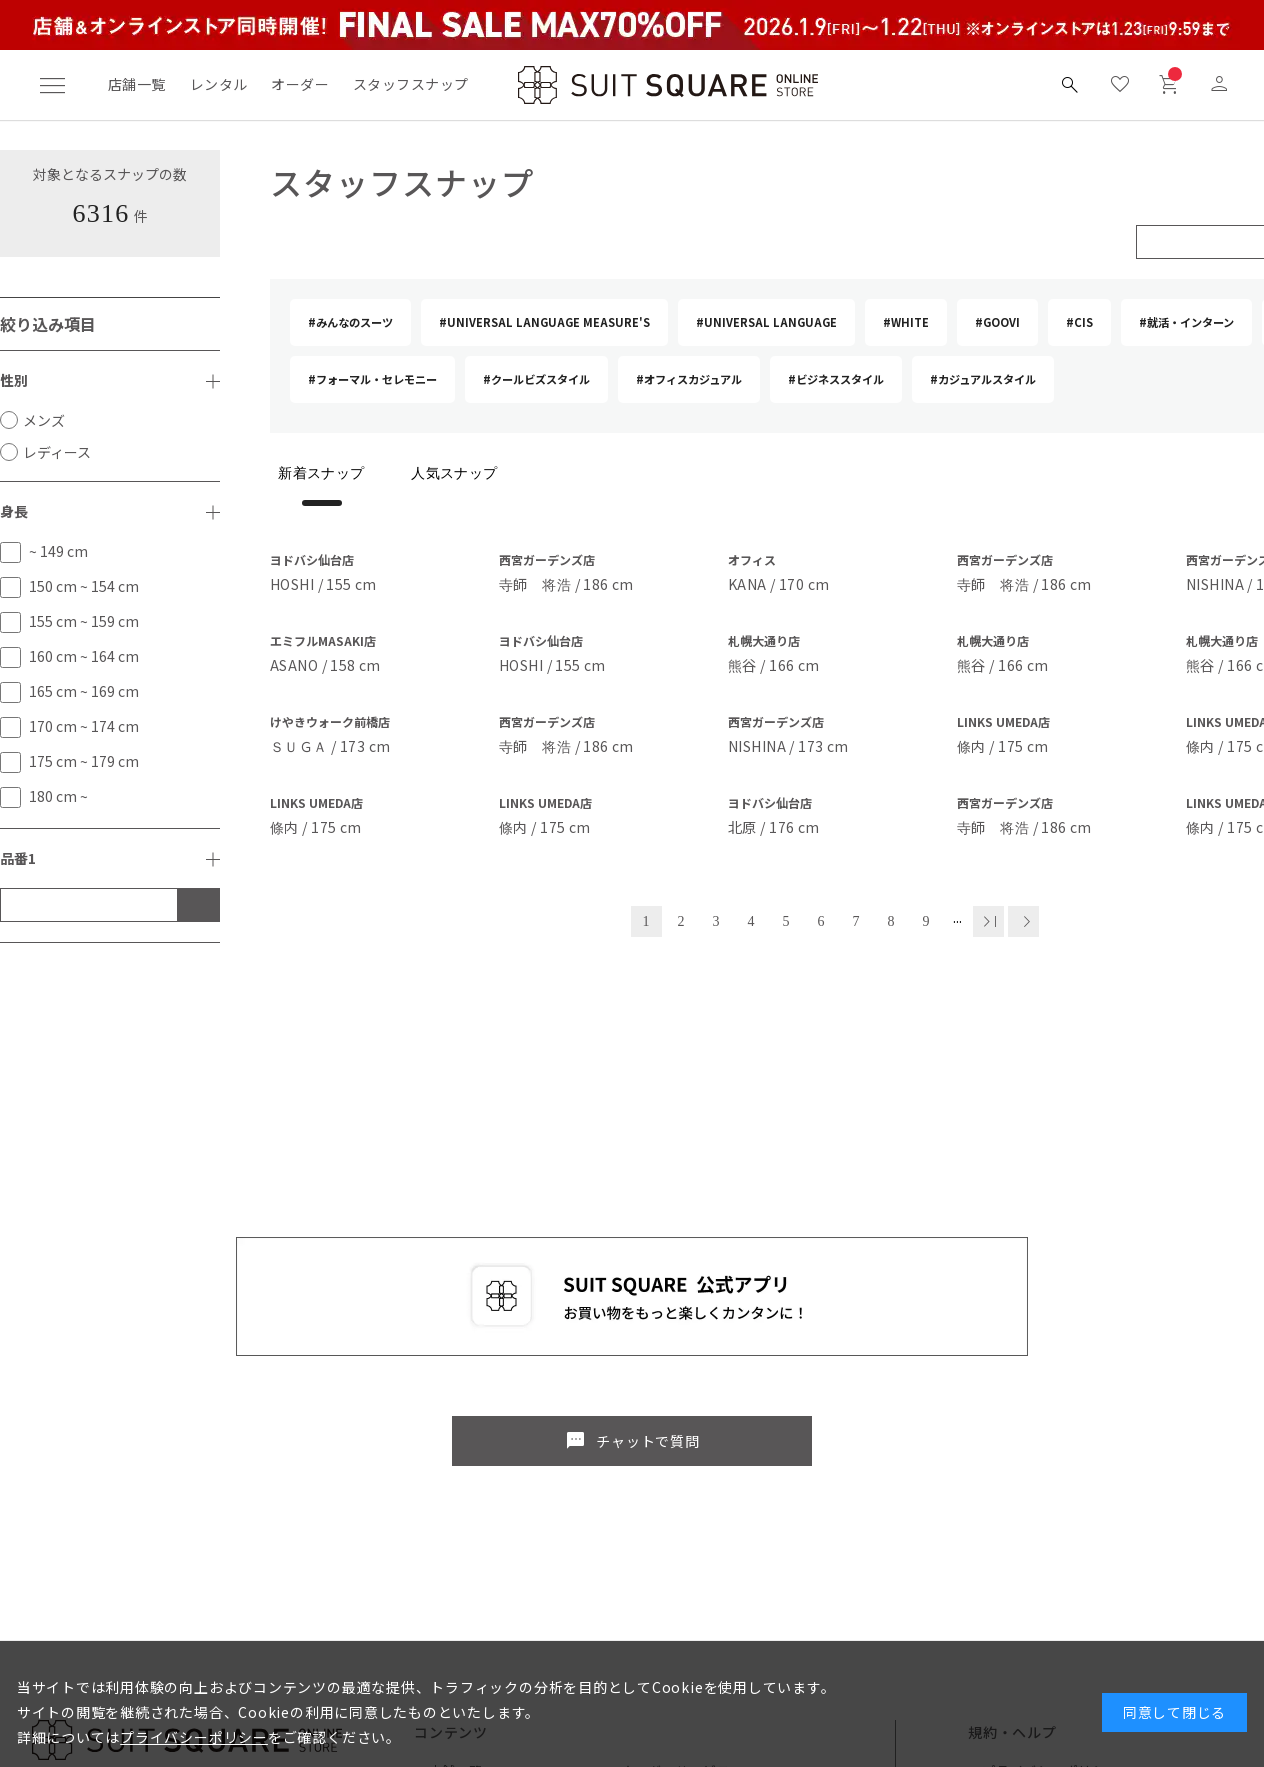 Image resolution: width=1264 pixels, height=1767 pixels. I want to click on 店舗一覧, so click(137, 84).